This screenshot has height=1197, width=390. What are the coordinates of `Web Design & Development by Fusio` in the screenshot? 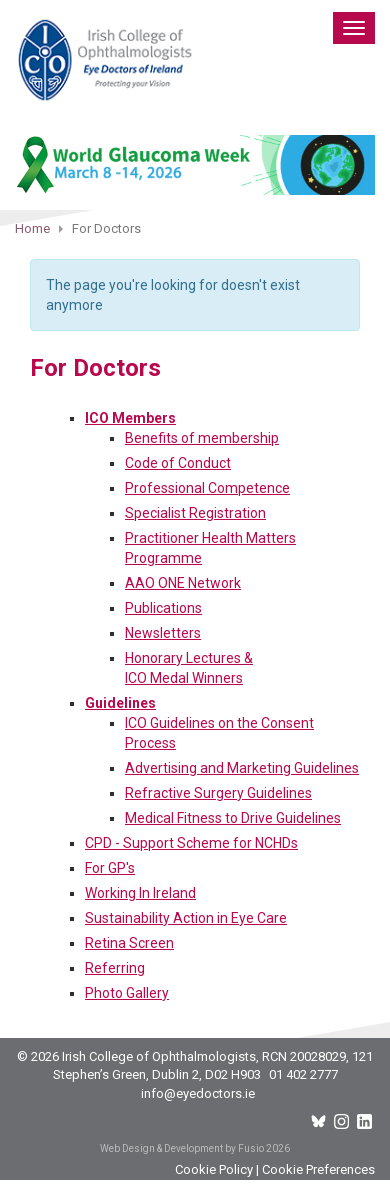 It's located at (182, 1148).